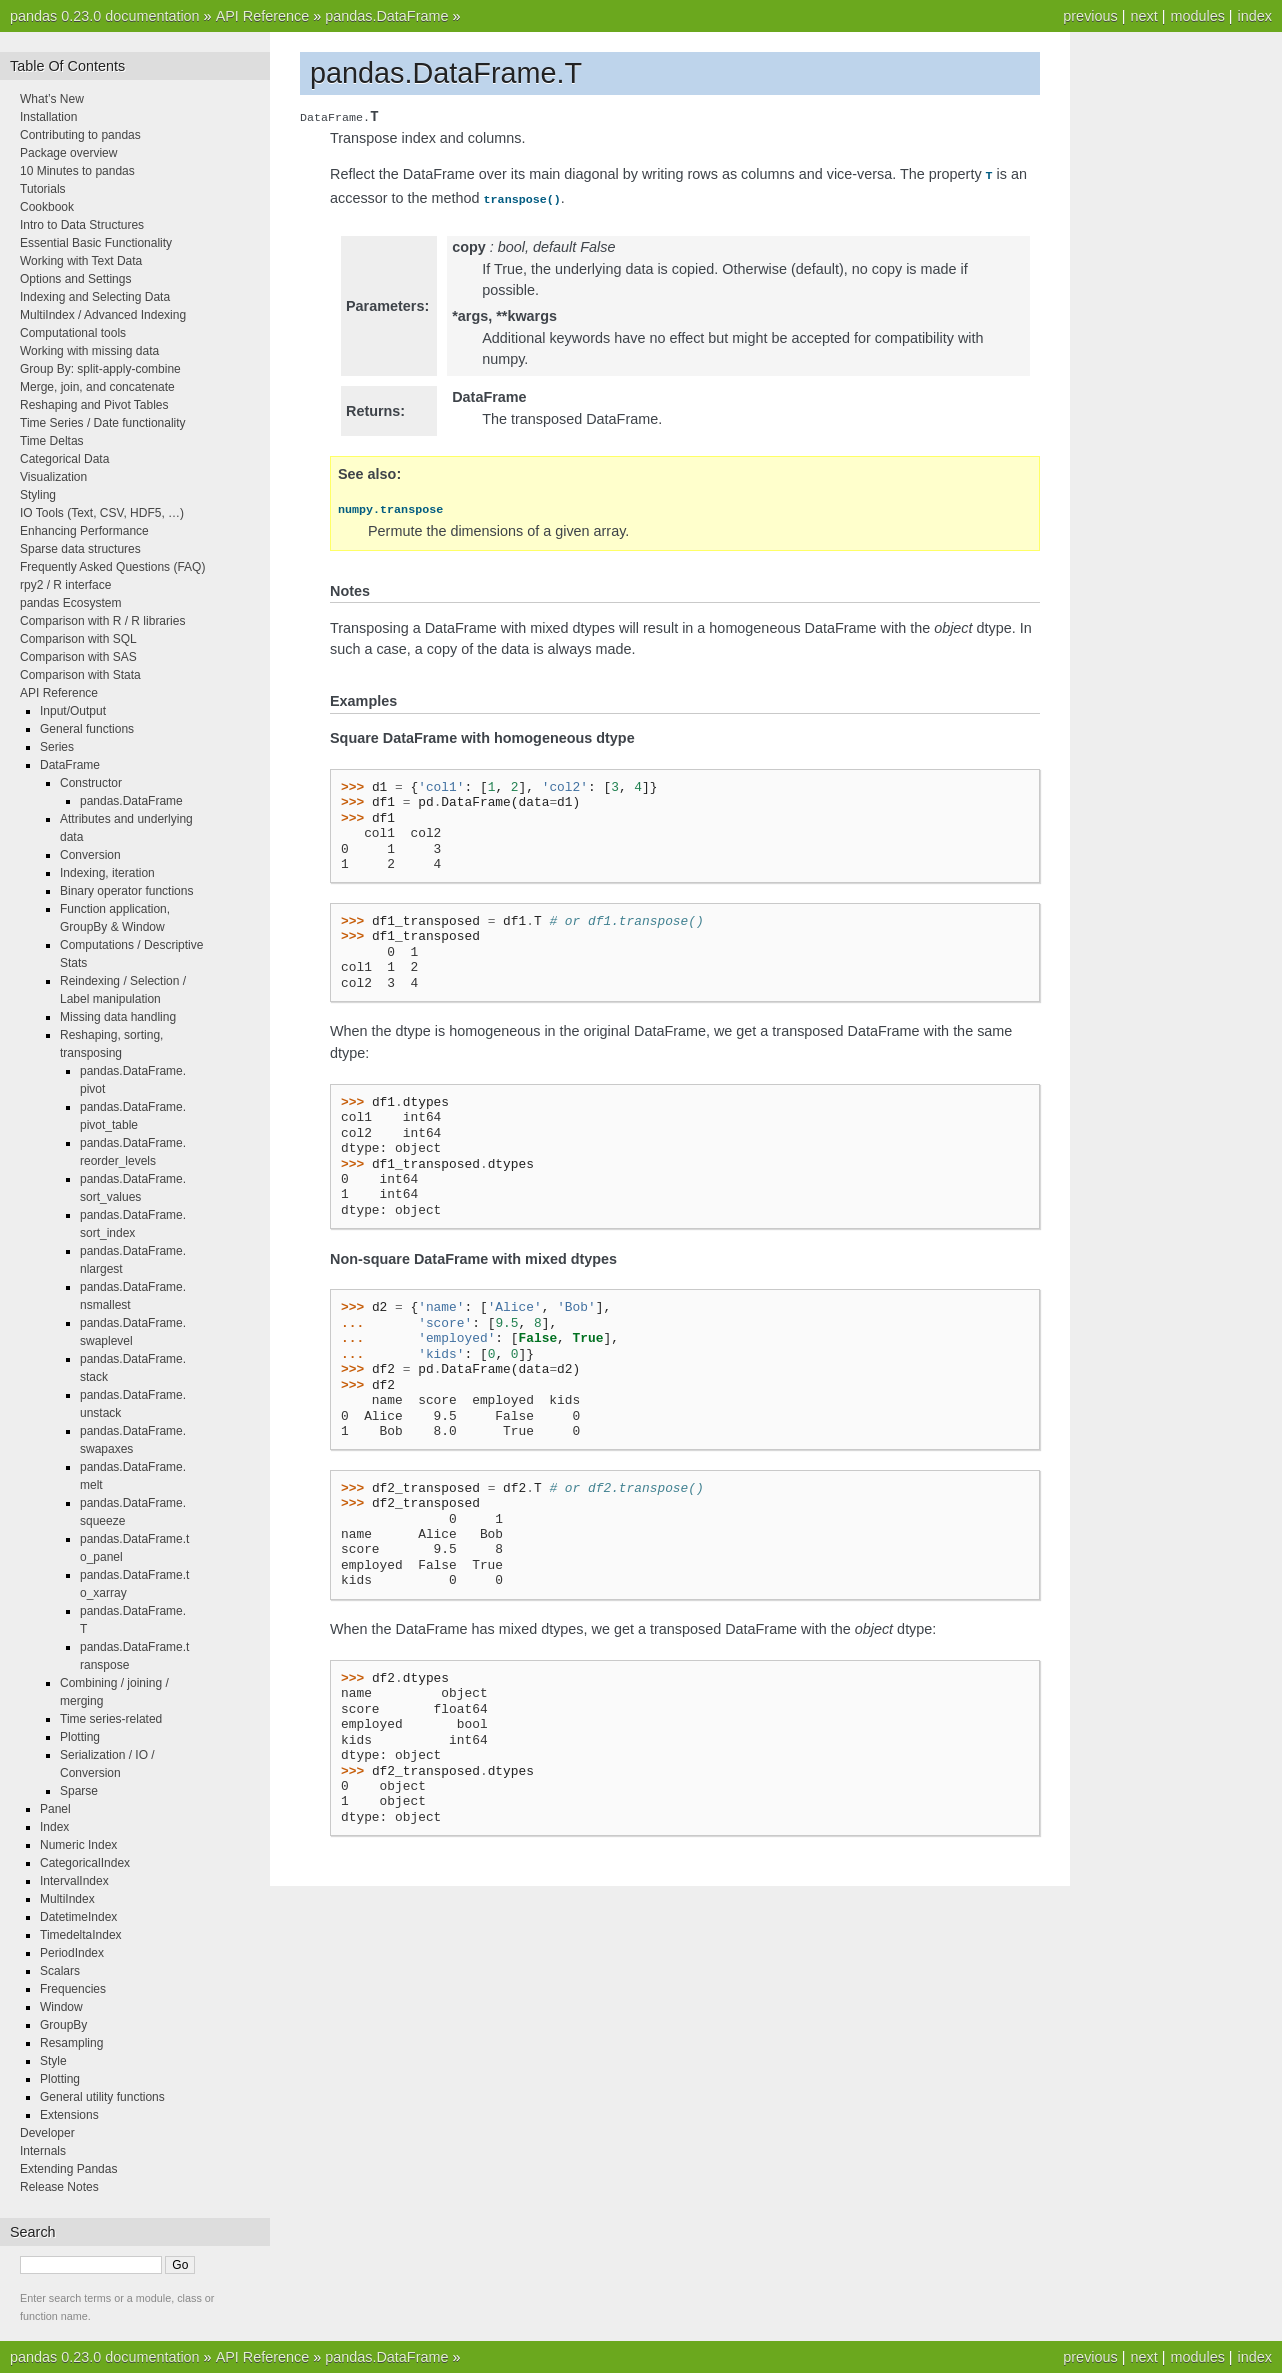  I want to click on Resampling, so click(71, 2043).